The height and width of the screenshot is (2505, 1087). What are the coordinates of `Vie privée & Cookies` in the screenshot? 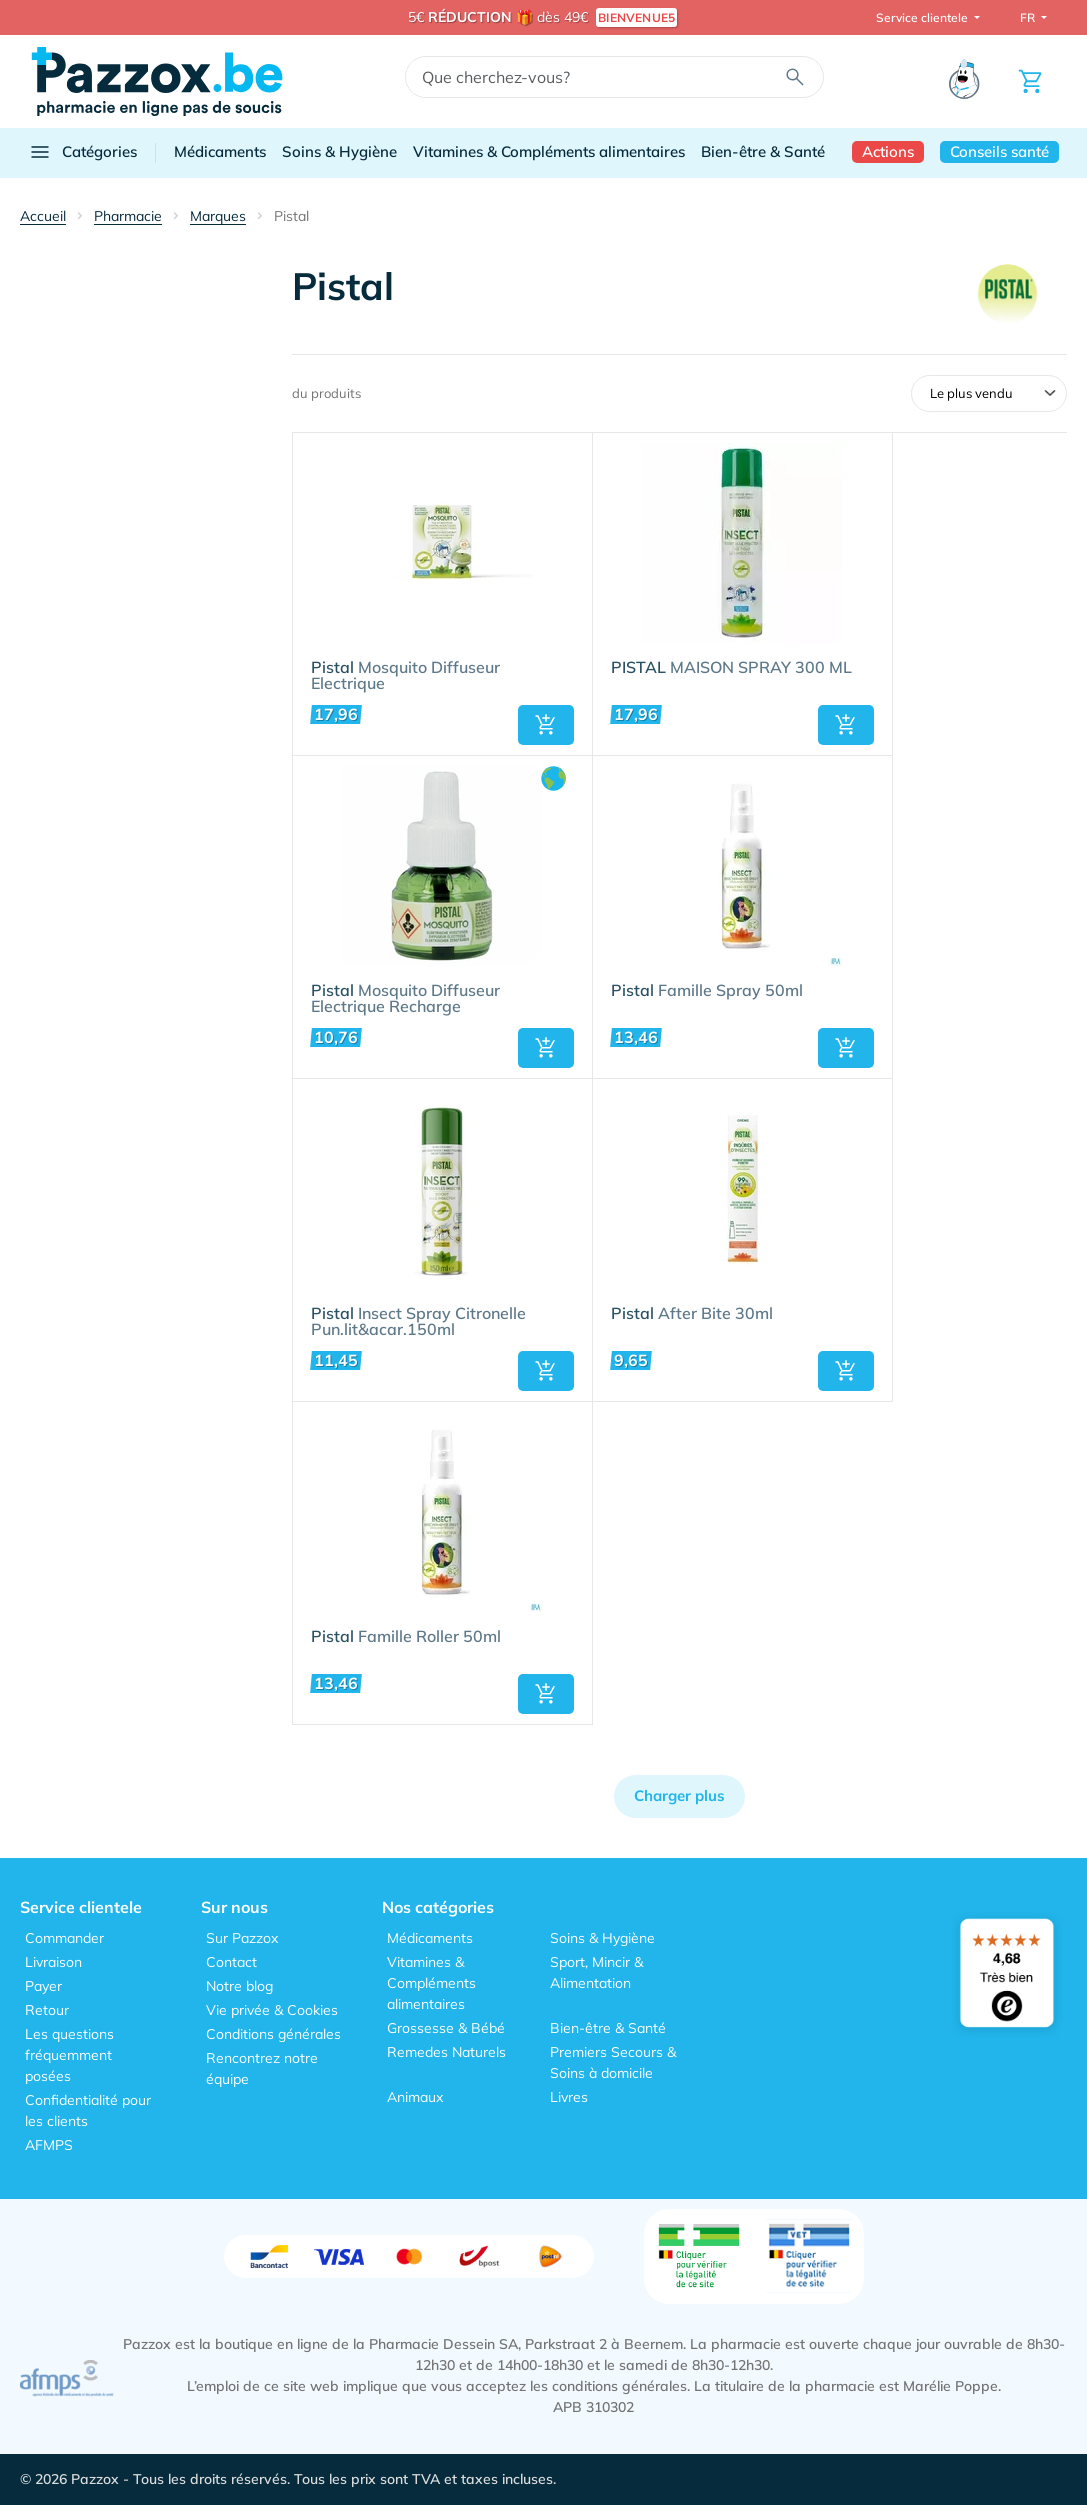 It's located at (272, 2010).